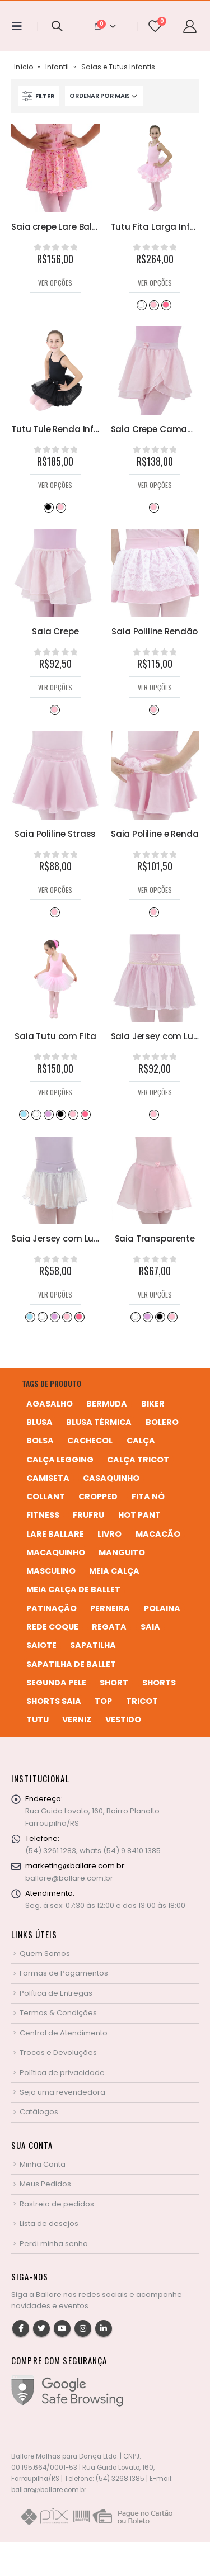  What do you see at coordinates (49, 1403) in the screenshot?
I see `agasalho [agasalho (2 produtos)]` at bounding box center [49, 1403].